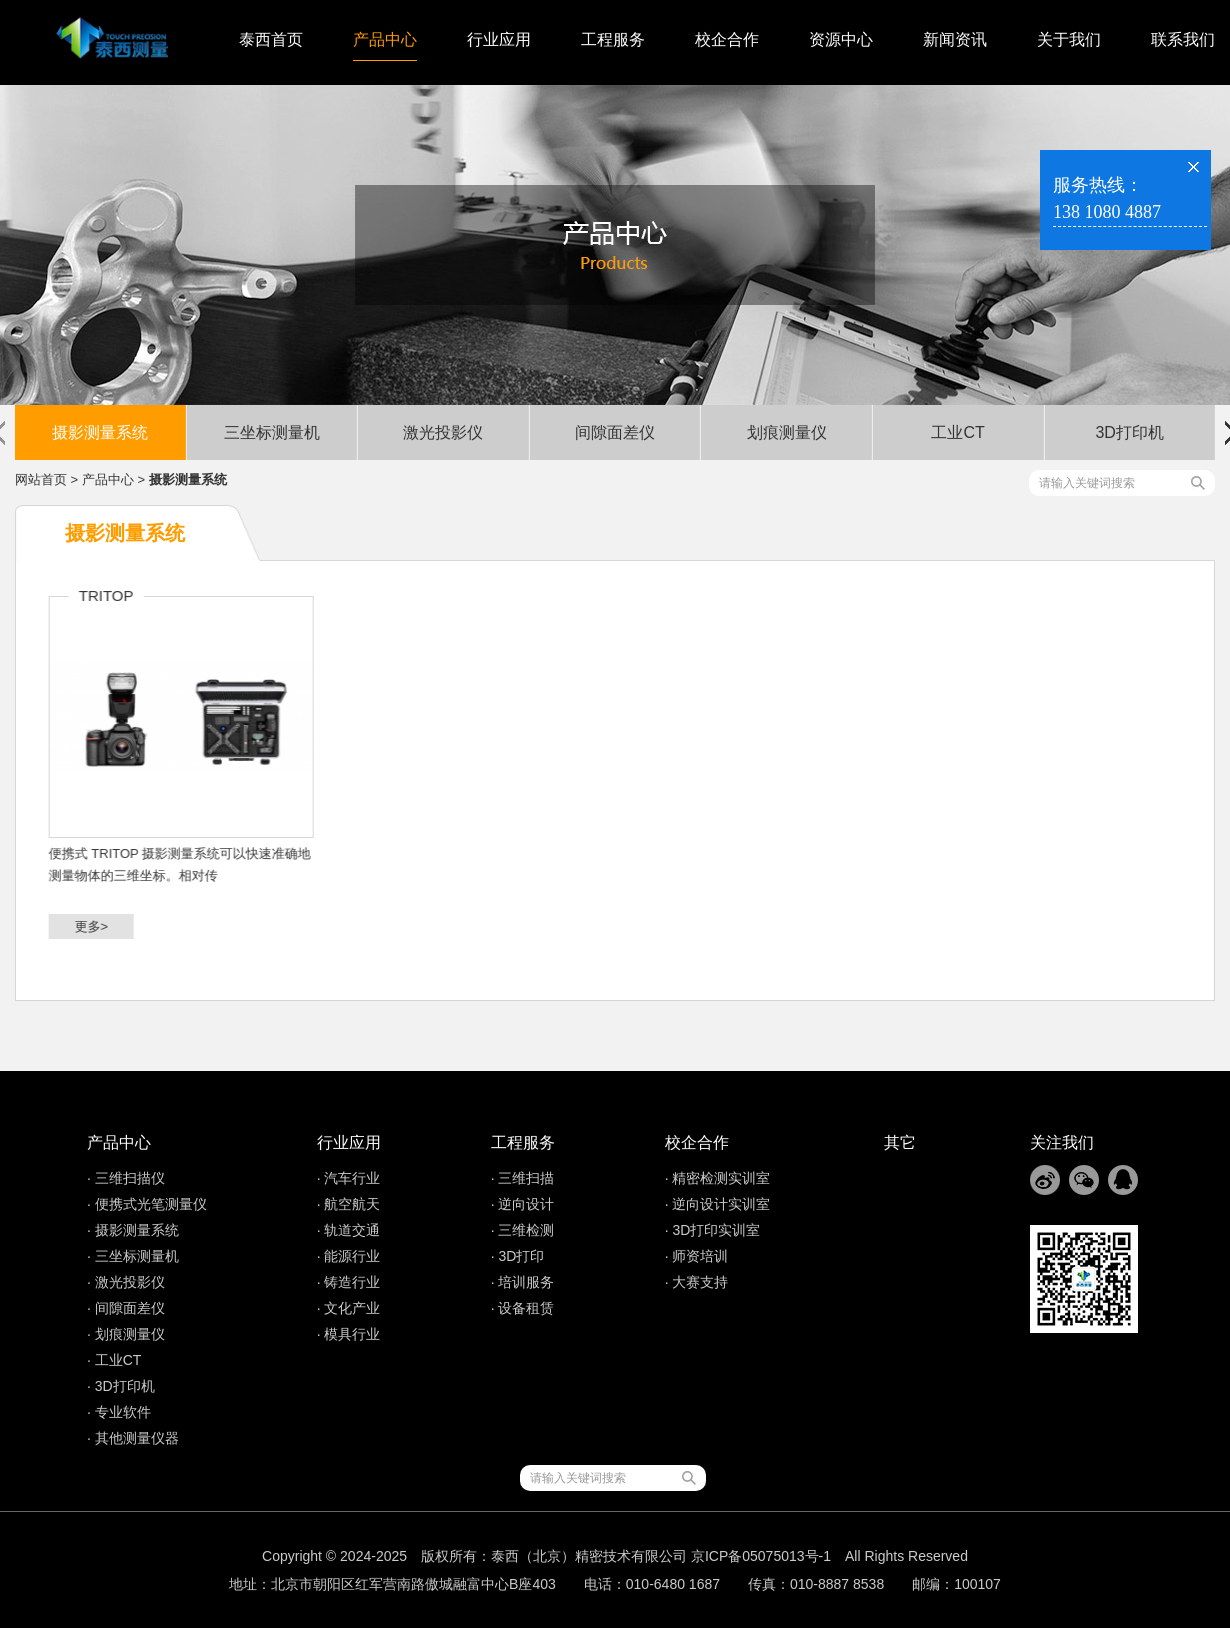  Describe the element at coordinates (121, 1386) in the screenshot. I see `· 3D打印机` at that location.